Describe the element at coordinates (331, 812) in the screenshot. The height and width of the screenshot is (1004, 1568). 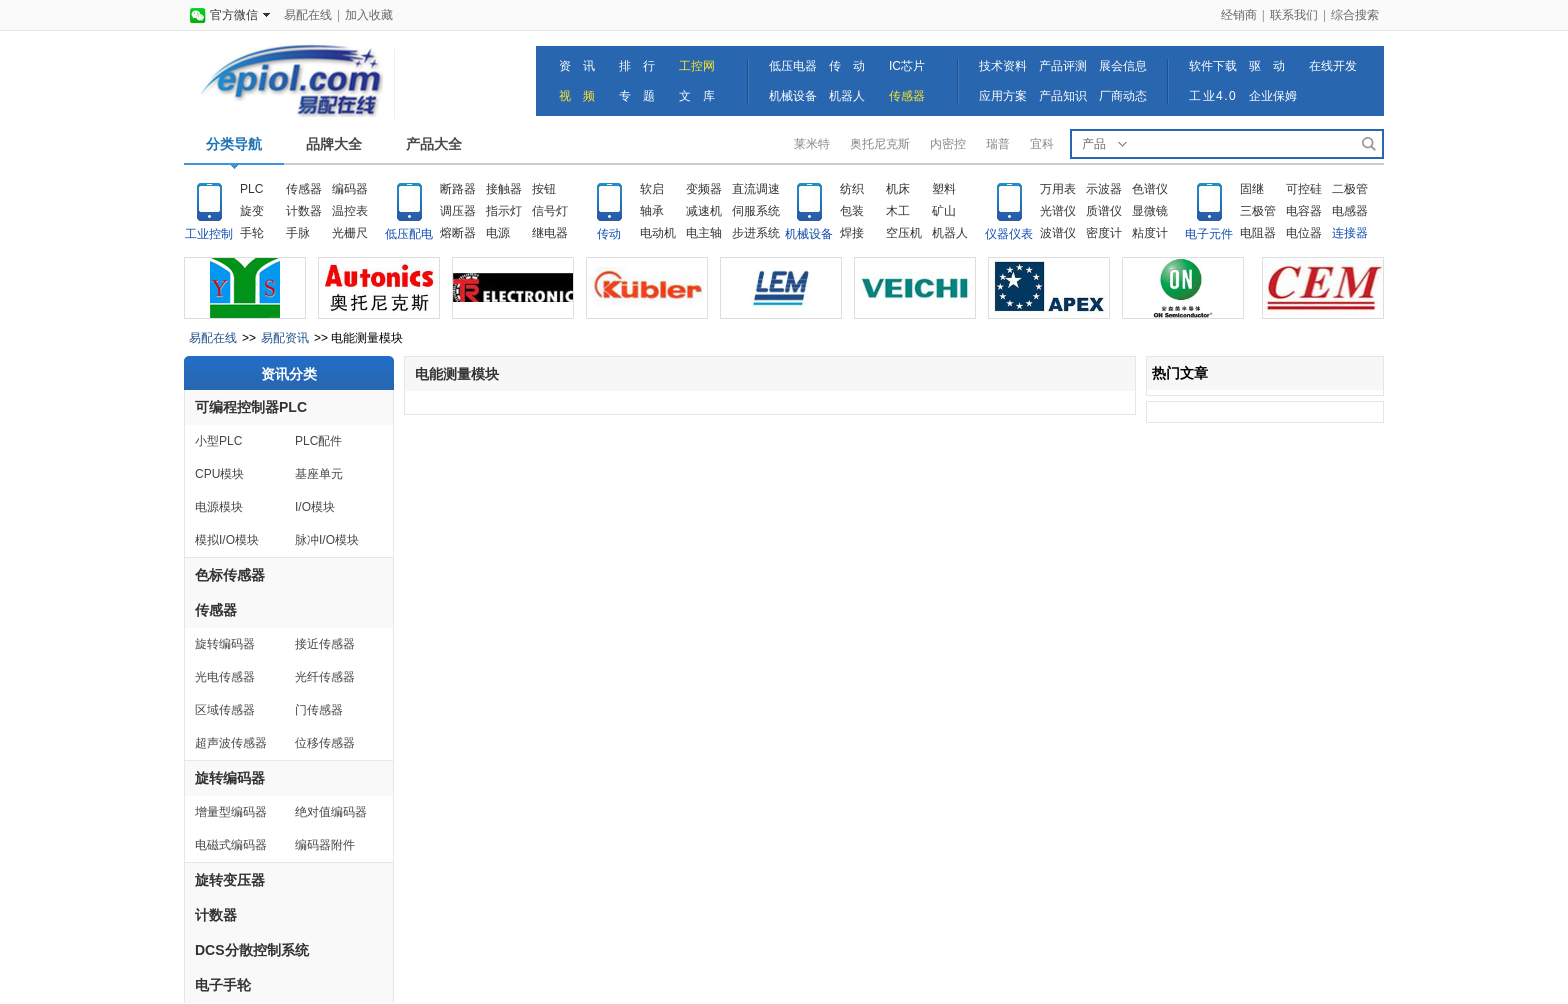
I see `绝对值编码器` at that location.